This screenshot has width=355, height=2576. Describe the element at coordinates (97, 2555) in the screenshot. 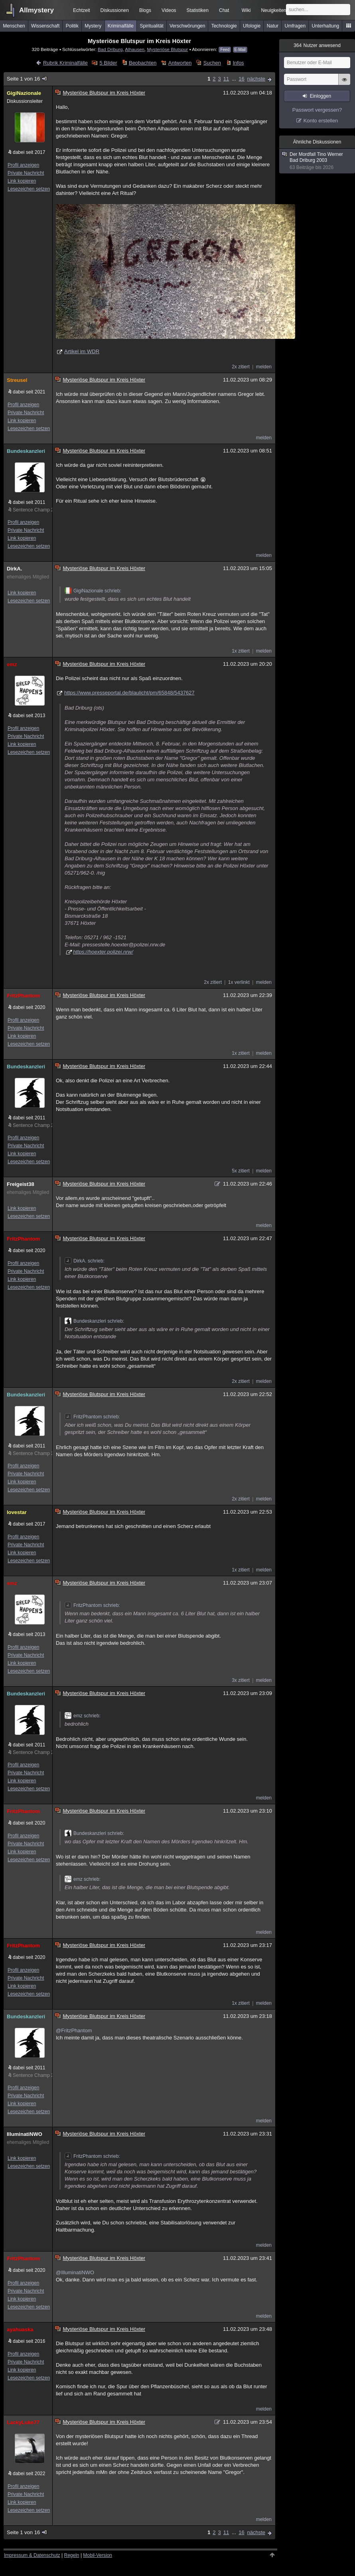

I see `Mobil-Version` at that location.